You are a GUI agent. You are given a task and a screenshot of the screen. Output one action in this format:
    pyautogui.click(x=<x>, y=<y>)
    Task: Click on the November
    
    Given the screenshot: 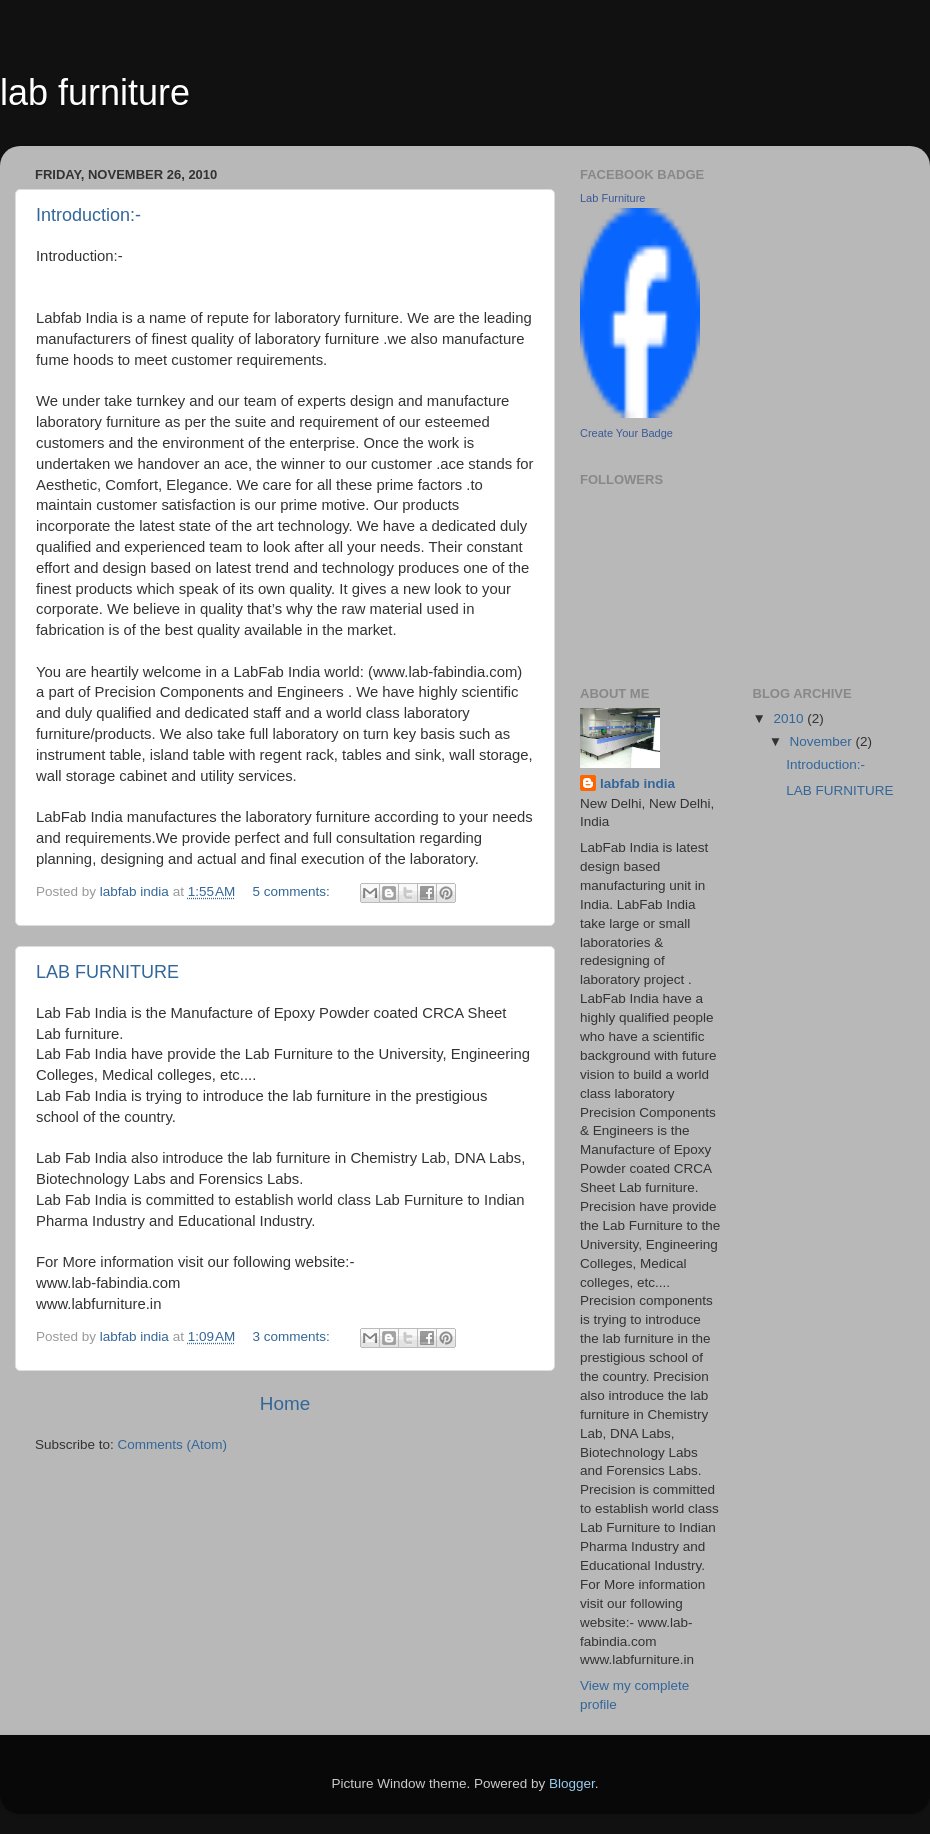 What is the action you would take?
    pyautogui.click(x=823, y=741)
    